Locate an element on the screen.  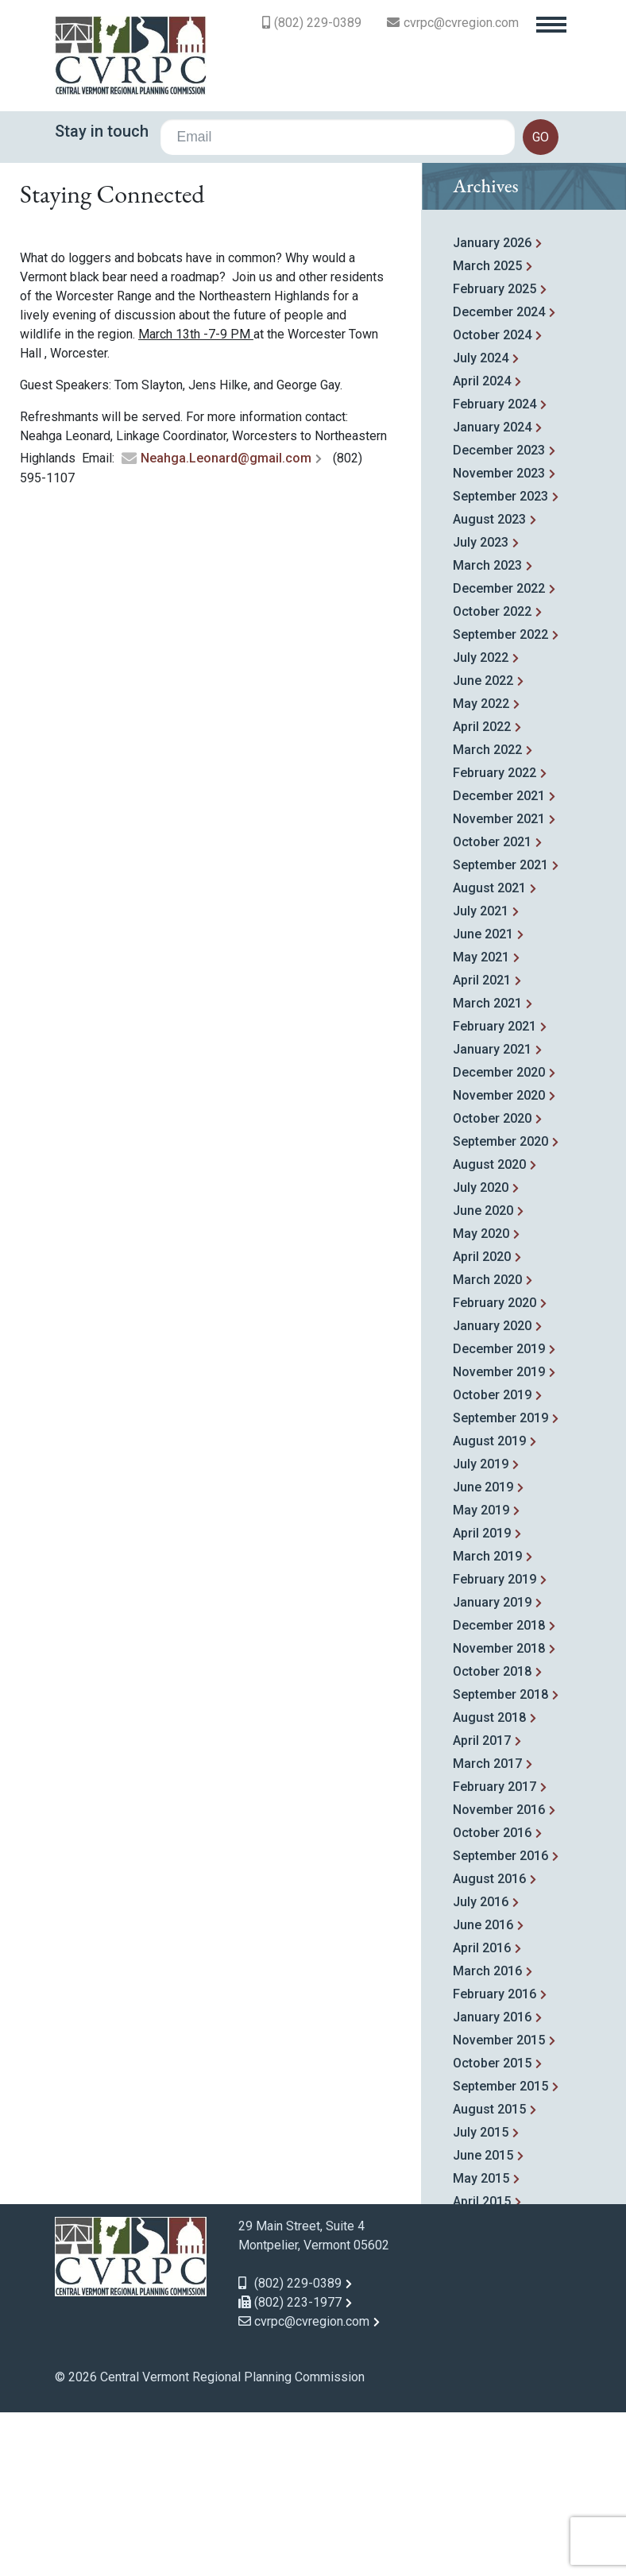
March 2025 is located at coordinates (487, 432).